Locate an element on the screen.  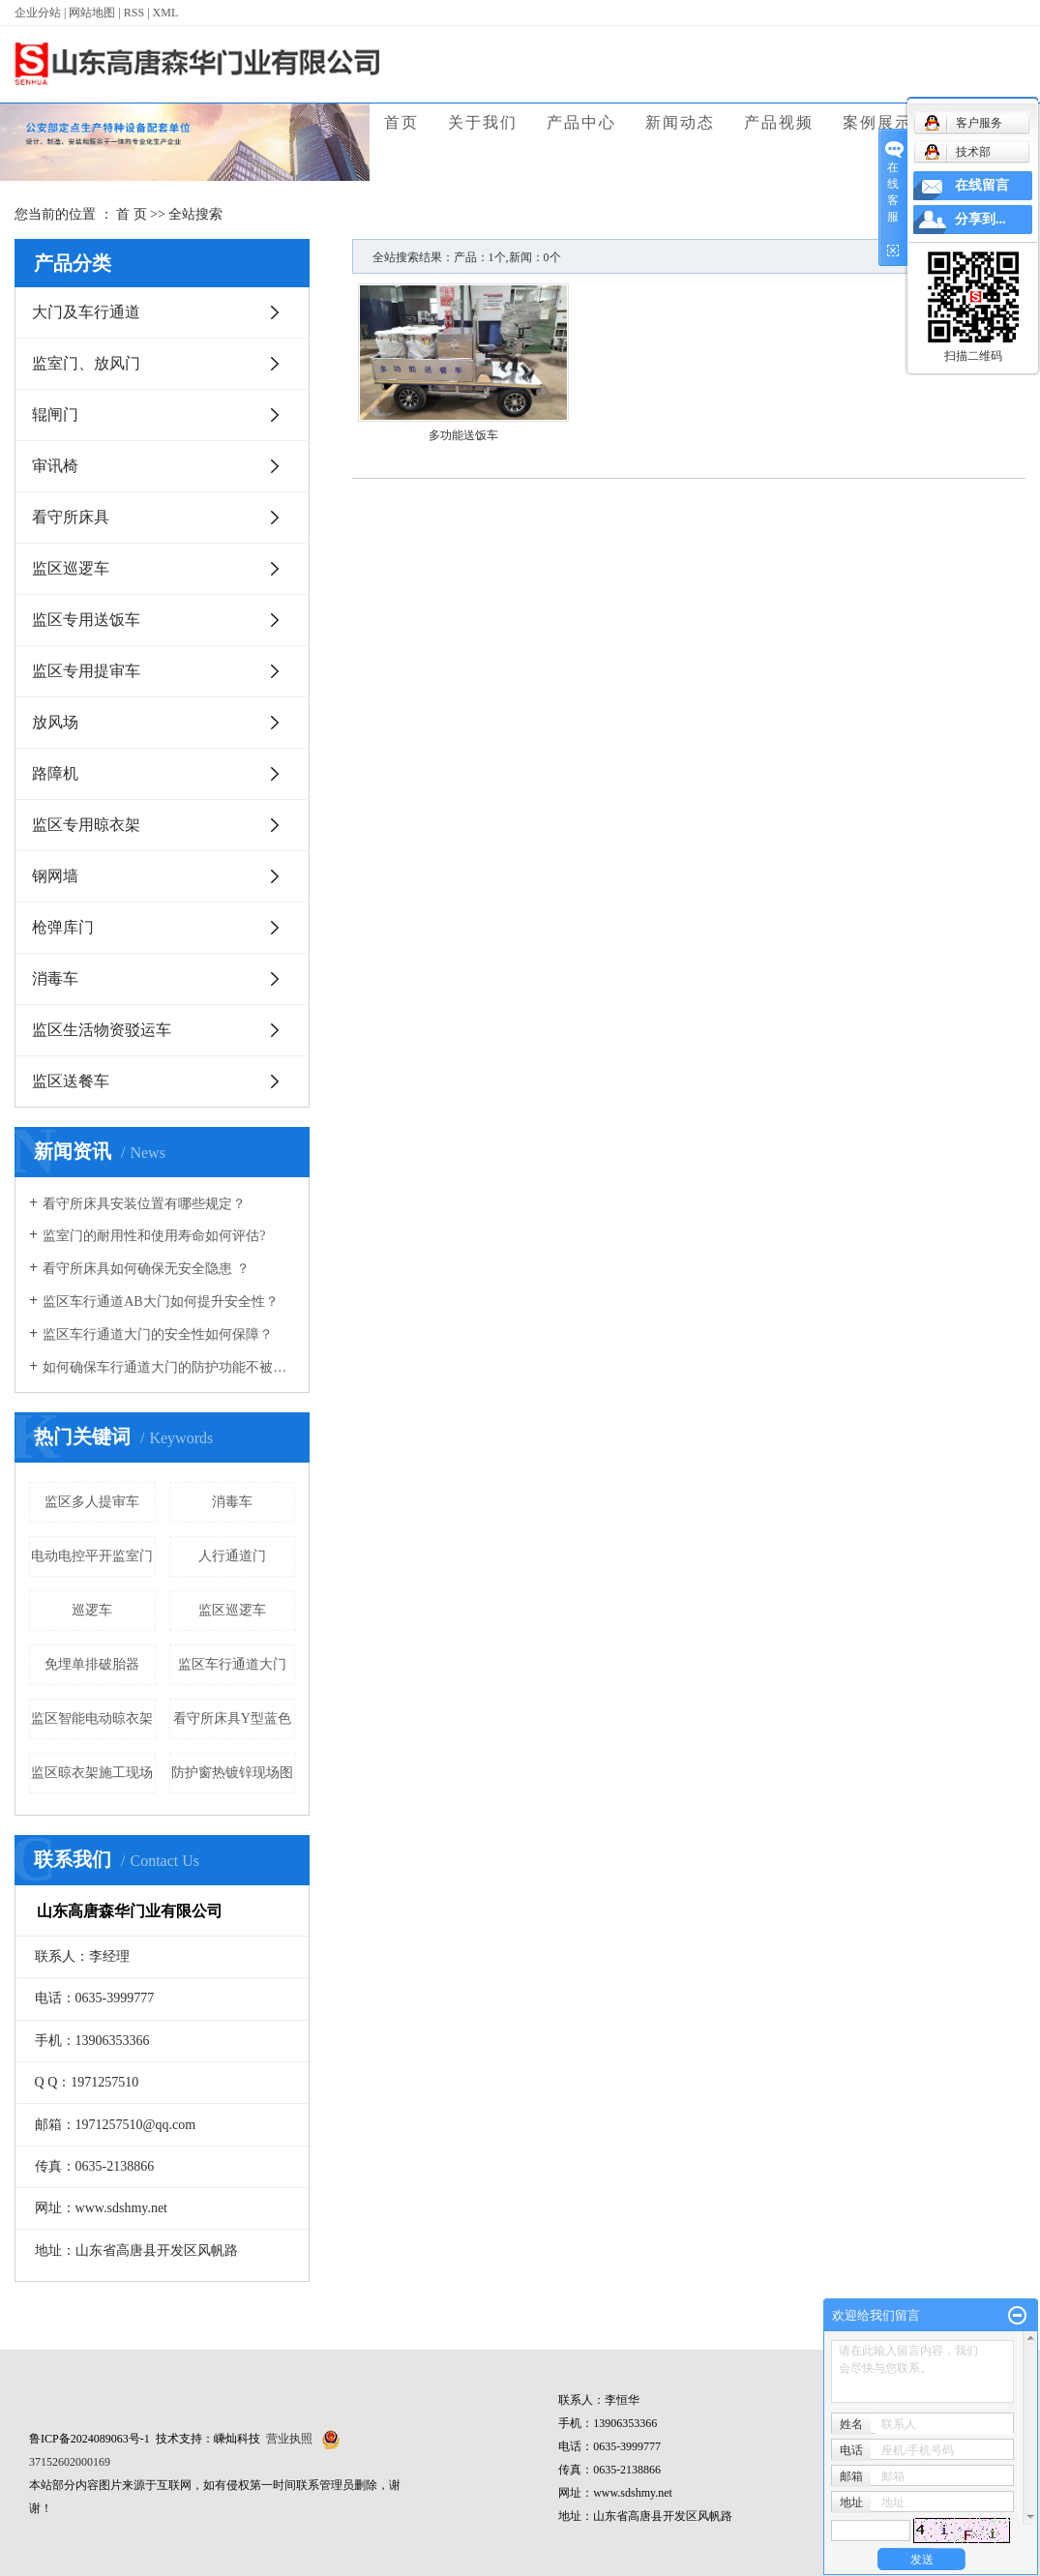
监区多人提审车 is located at coordinates (92, 1502).